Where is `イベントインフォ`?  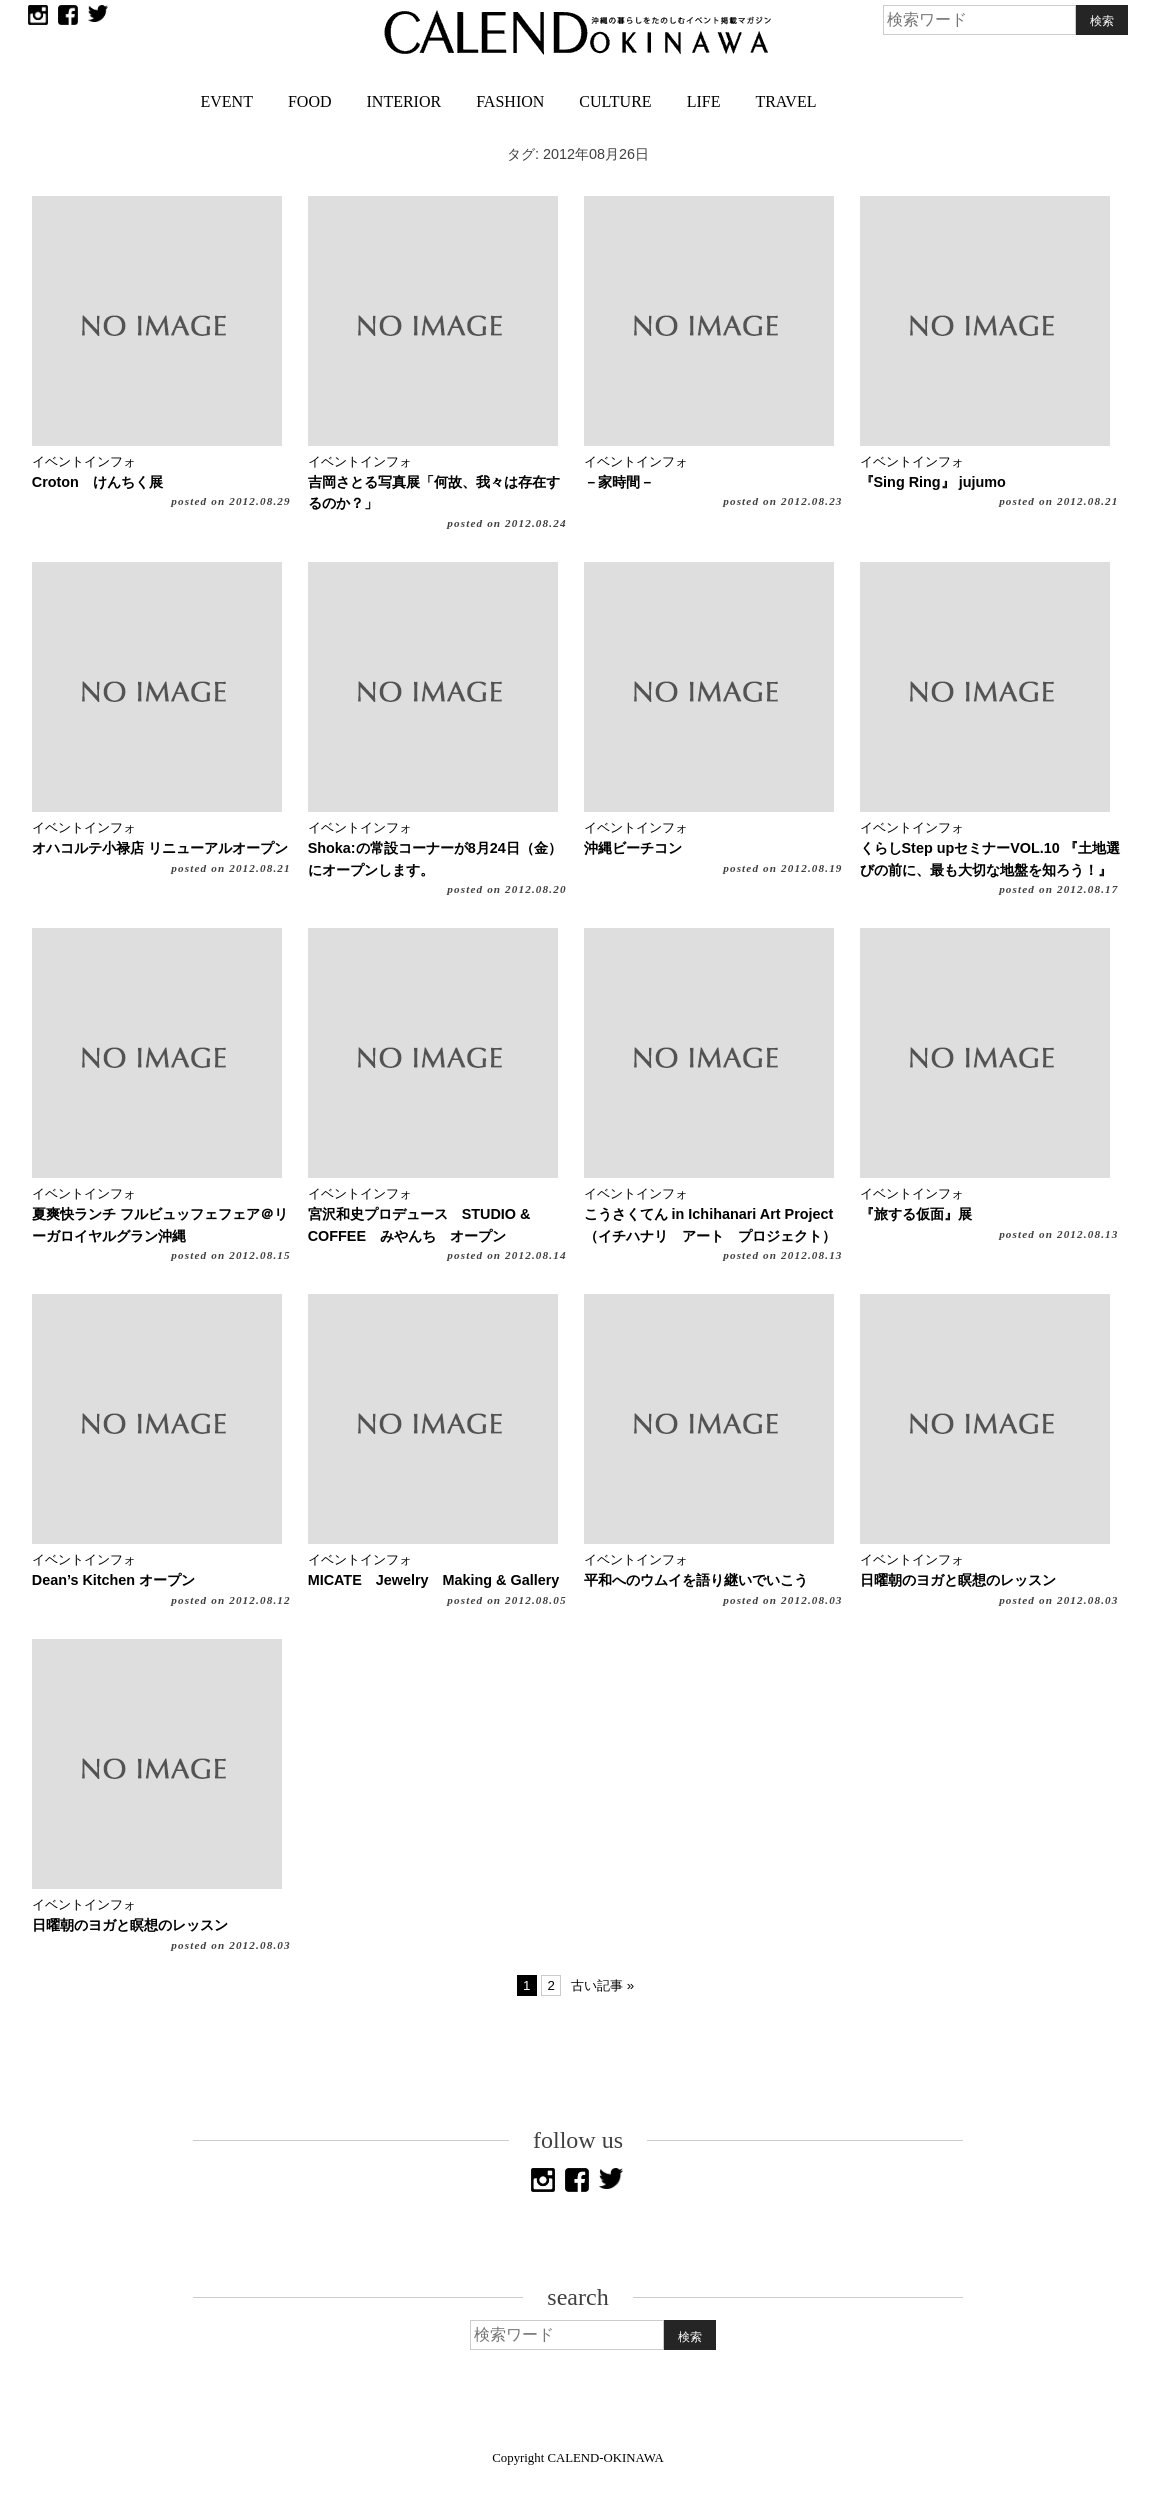
イベントインフォ is located at coordinates (84, 462).